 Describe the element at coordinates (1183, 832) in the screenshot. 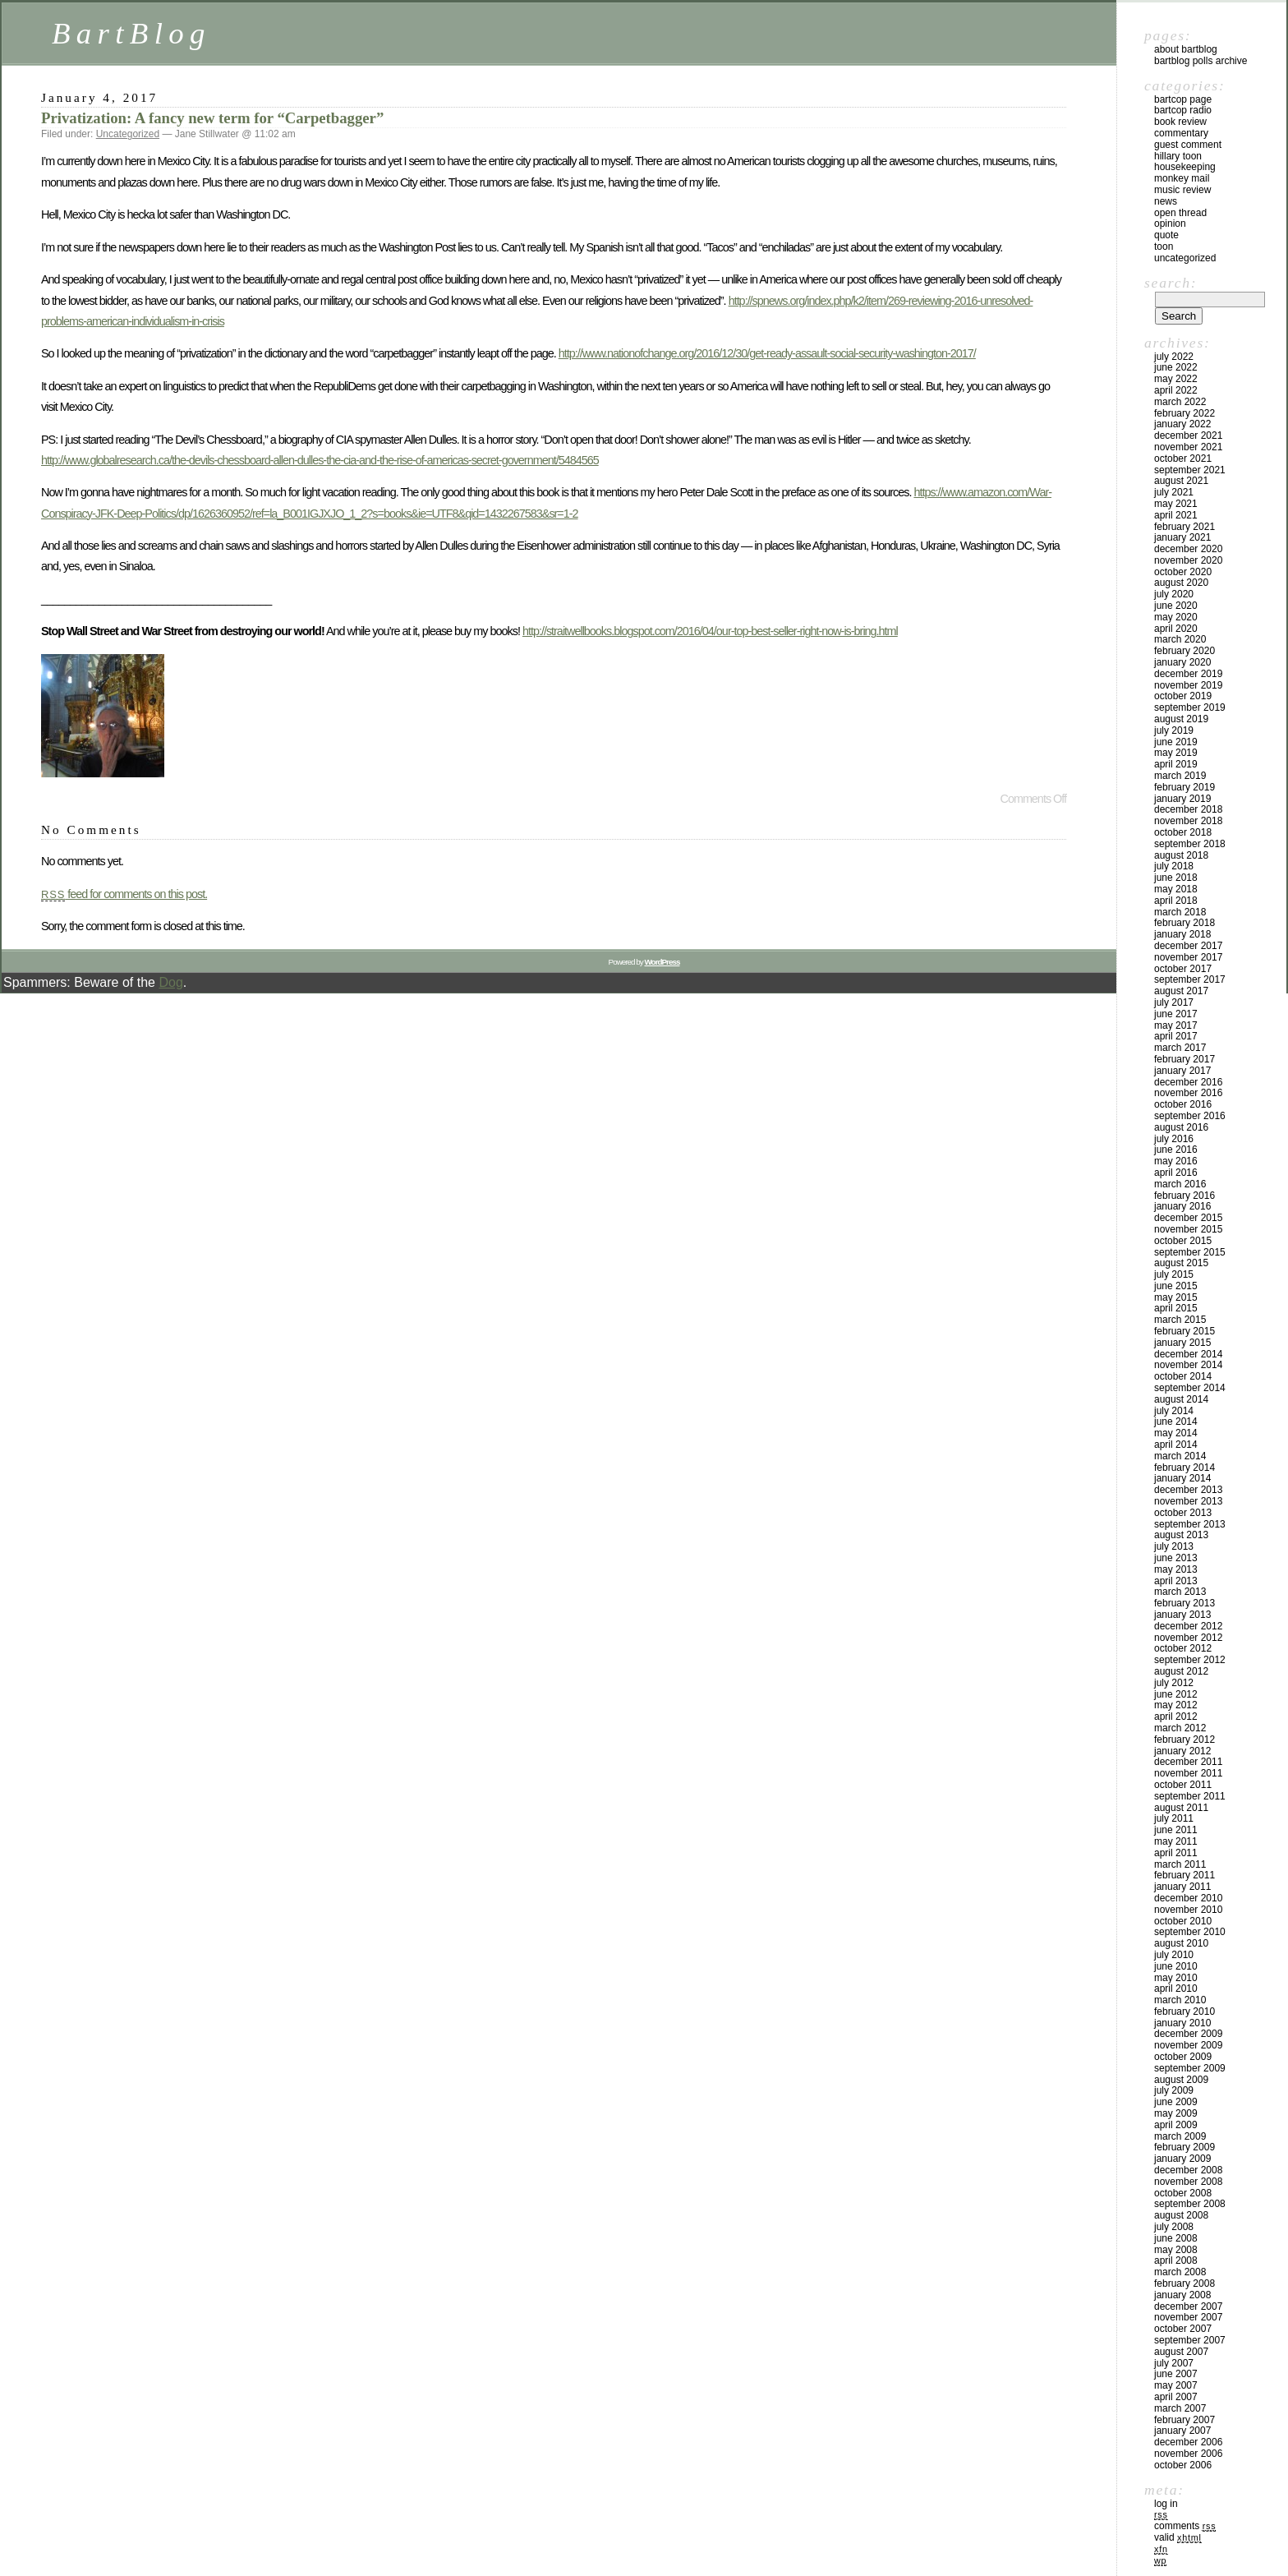

I see `October 2018` at that location.